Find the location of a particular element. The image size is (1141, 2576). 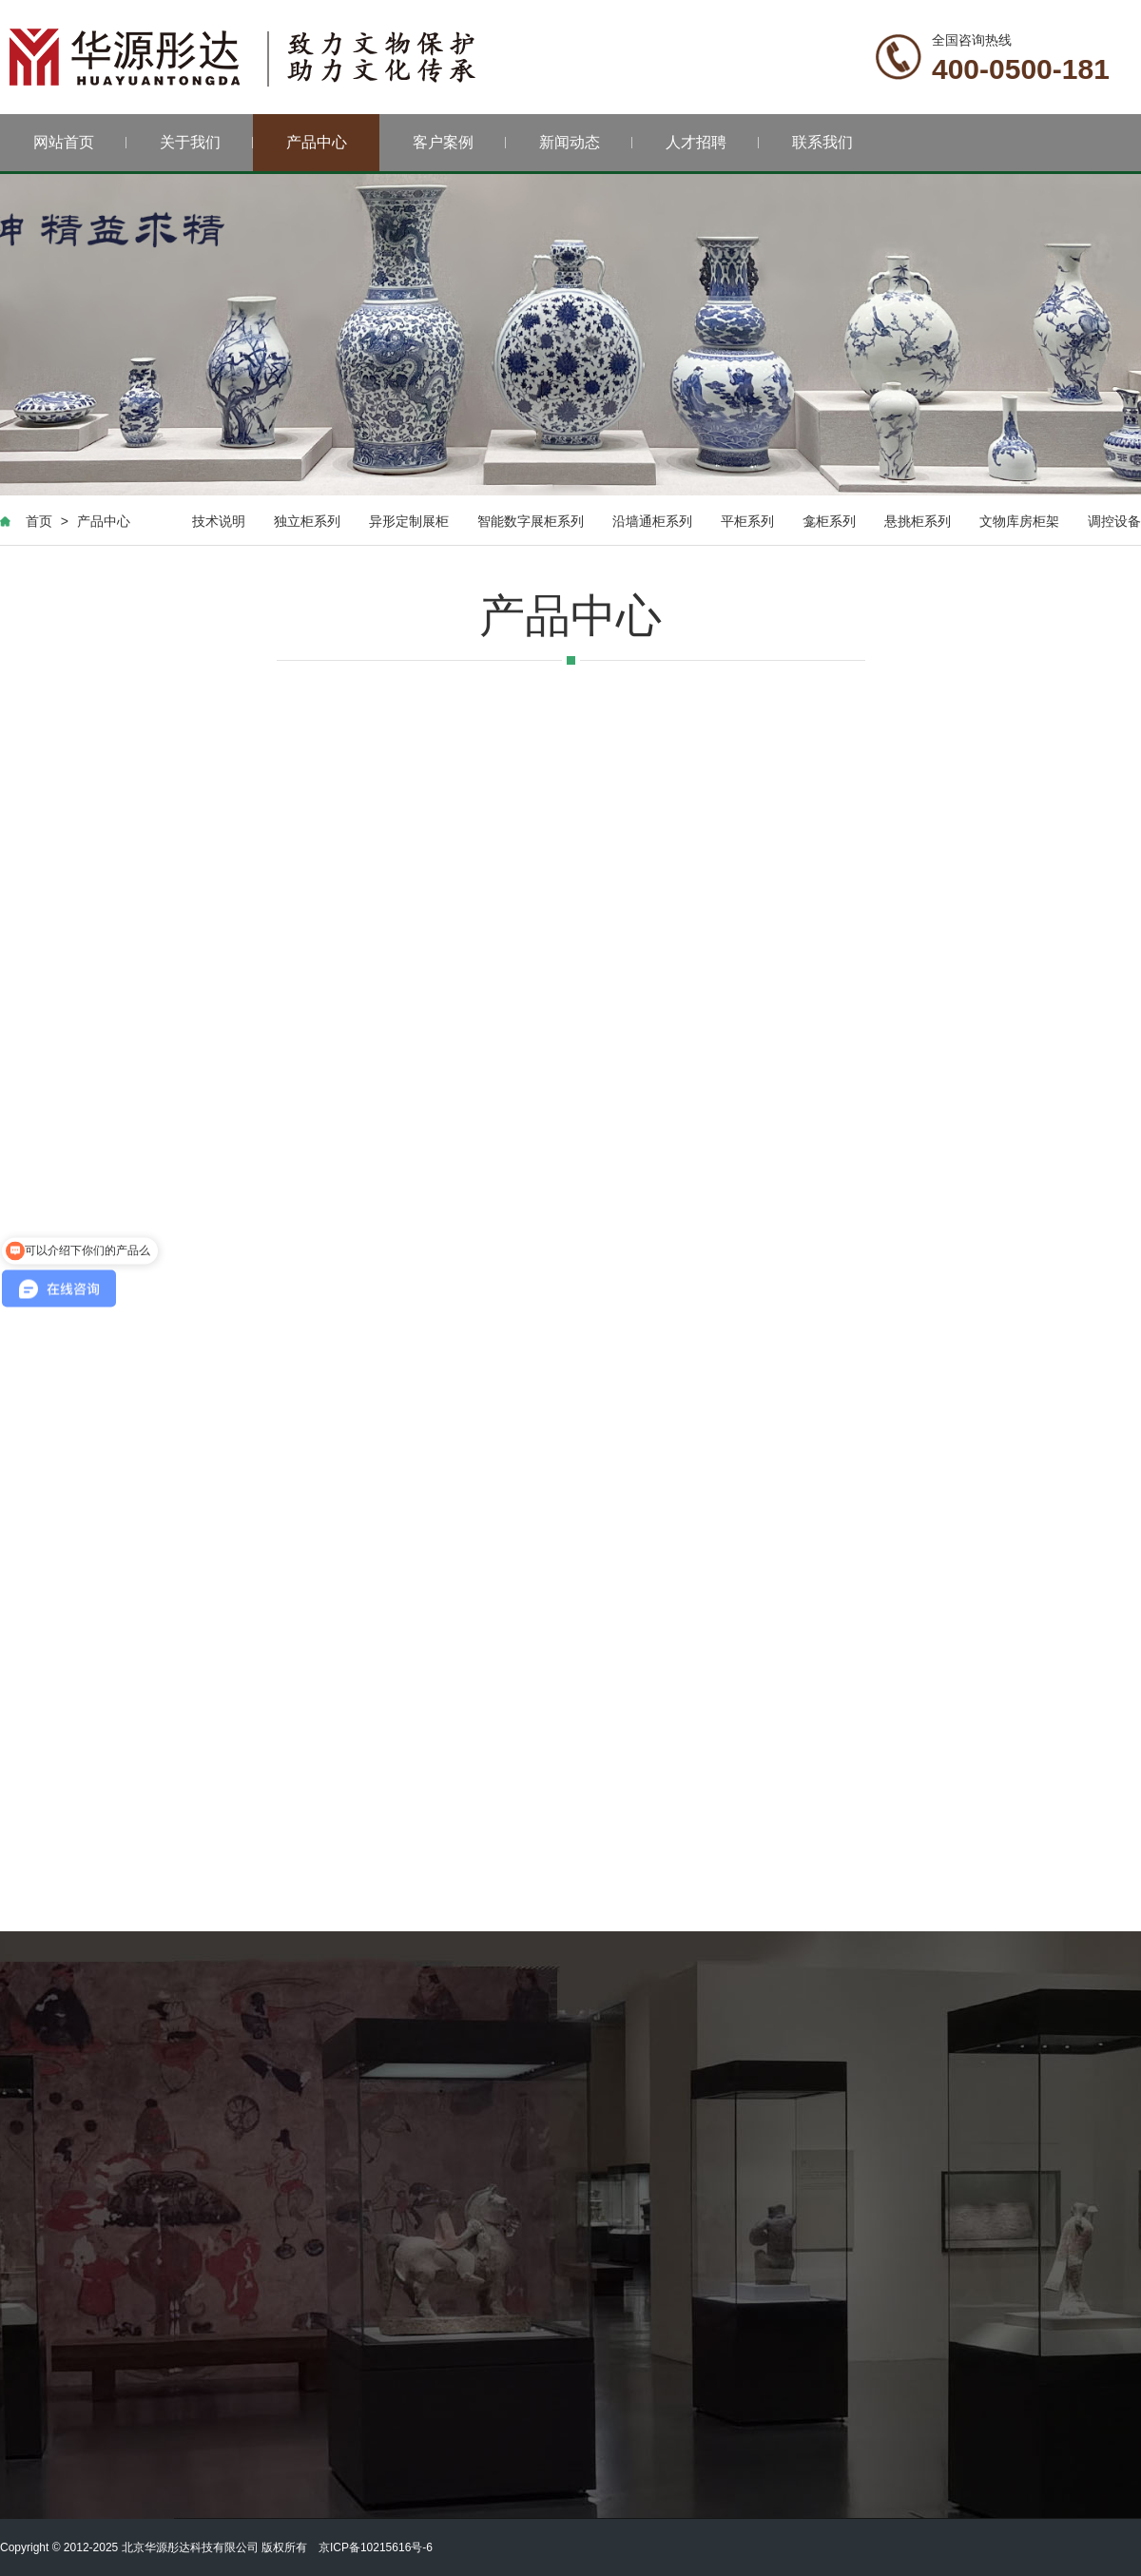

联系我们 is located at coordinates (822, 142).